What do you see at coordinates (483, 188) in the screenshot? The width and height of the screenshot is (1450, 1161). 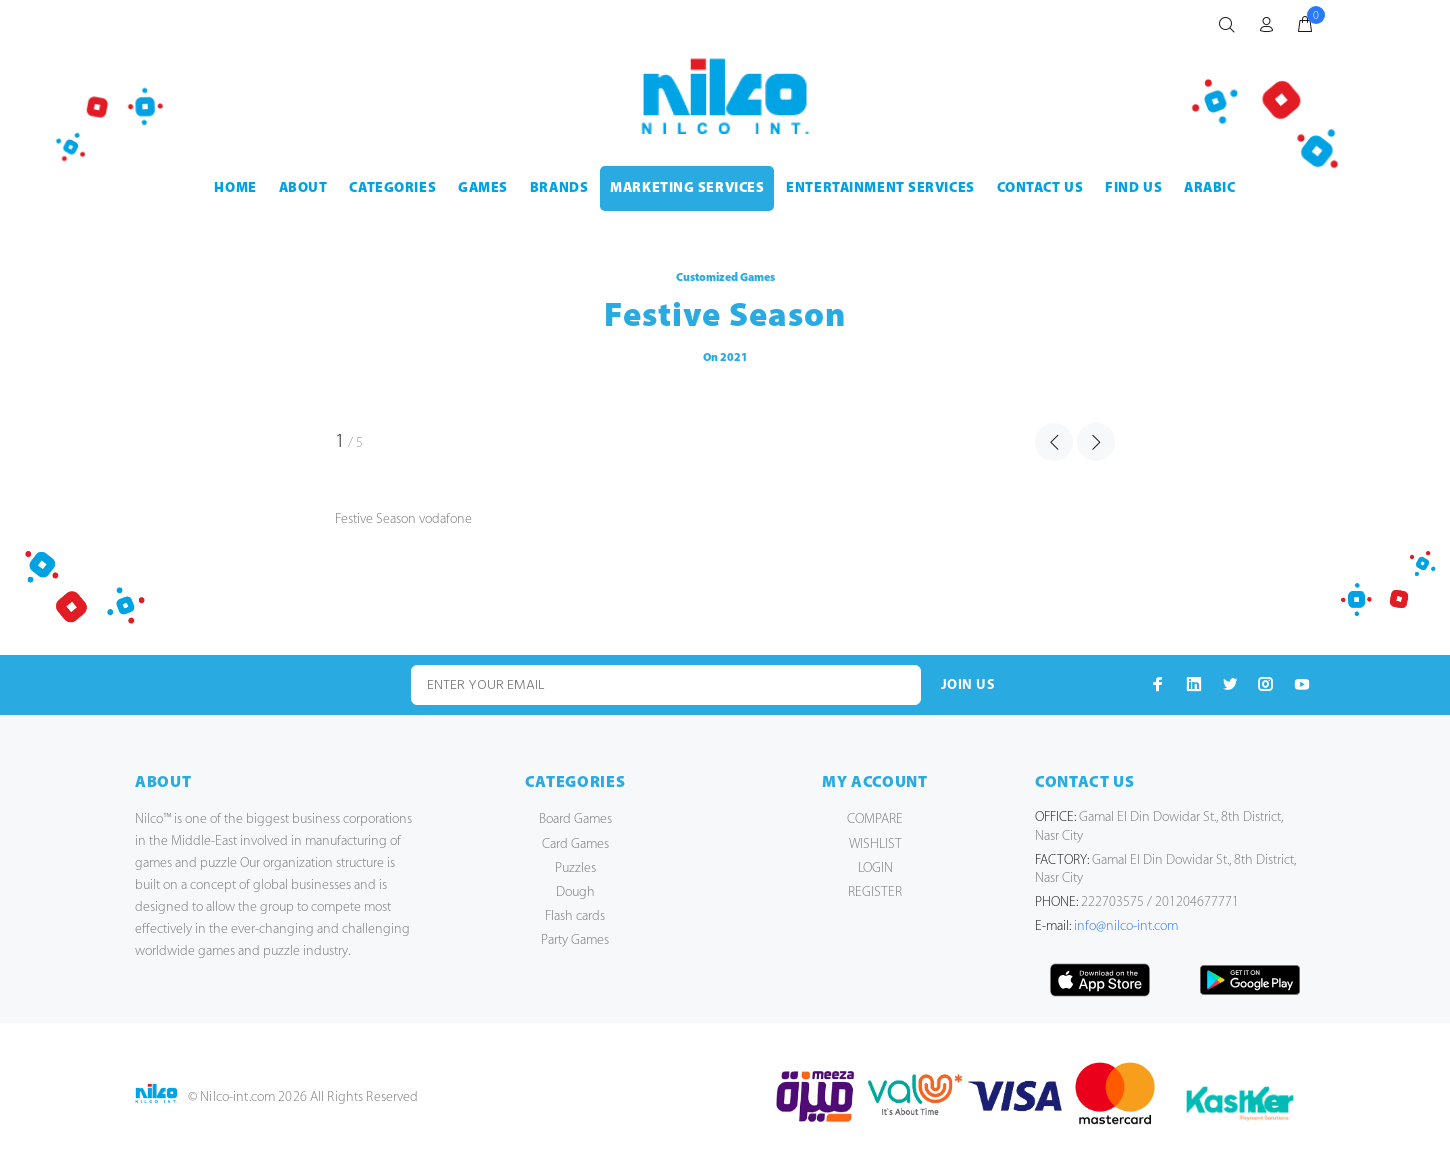 I see `GAMES` at bounding box center [483, 188].